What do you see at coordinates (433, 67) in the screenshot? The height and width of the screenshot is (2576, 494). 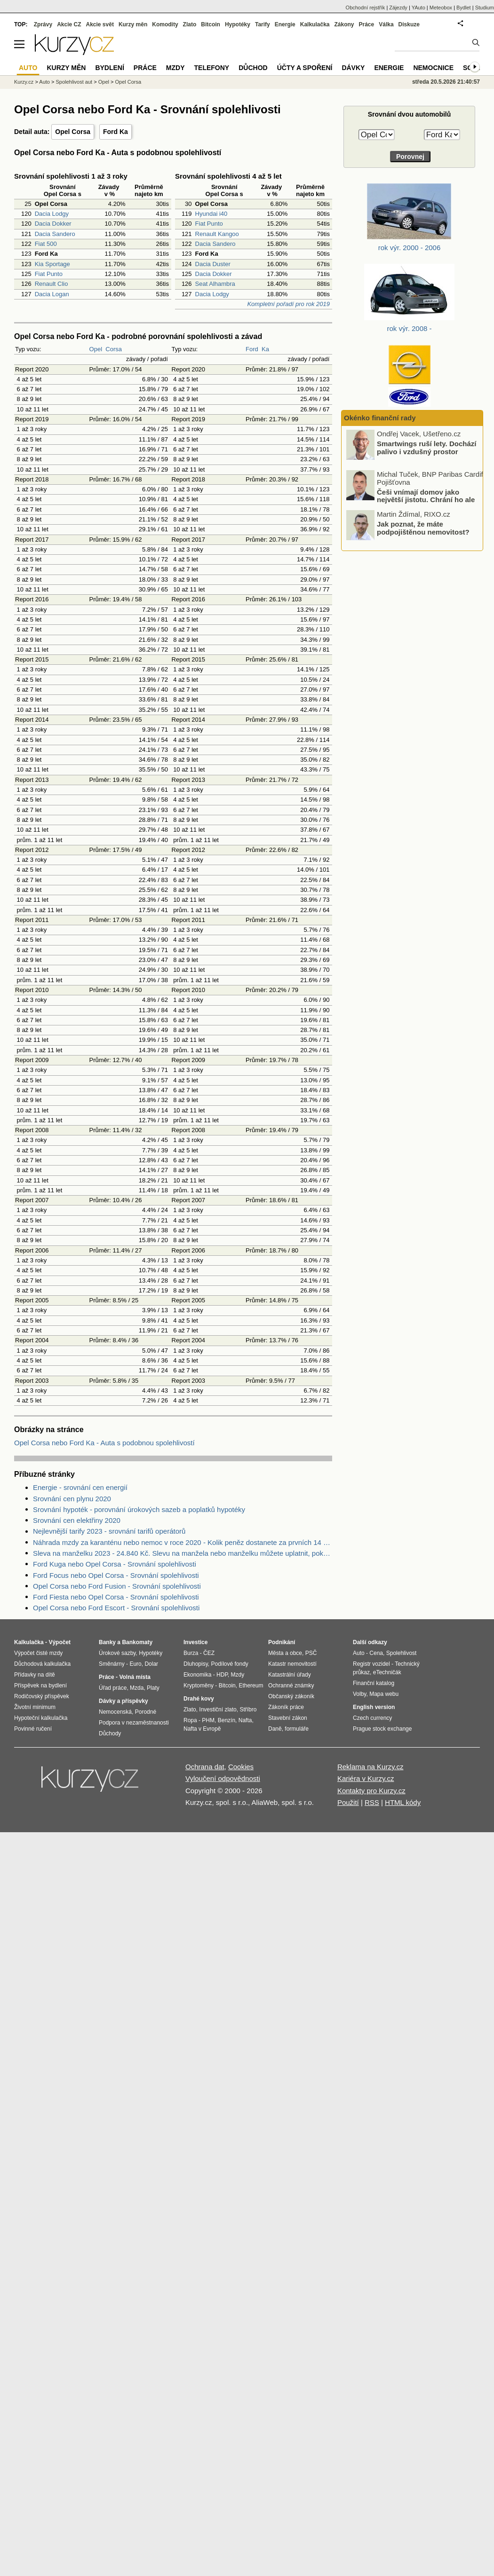 I see `Nemocnice` at bounding box center [433, 67].